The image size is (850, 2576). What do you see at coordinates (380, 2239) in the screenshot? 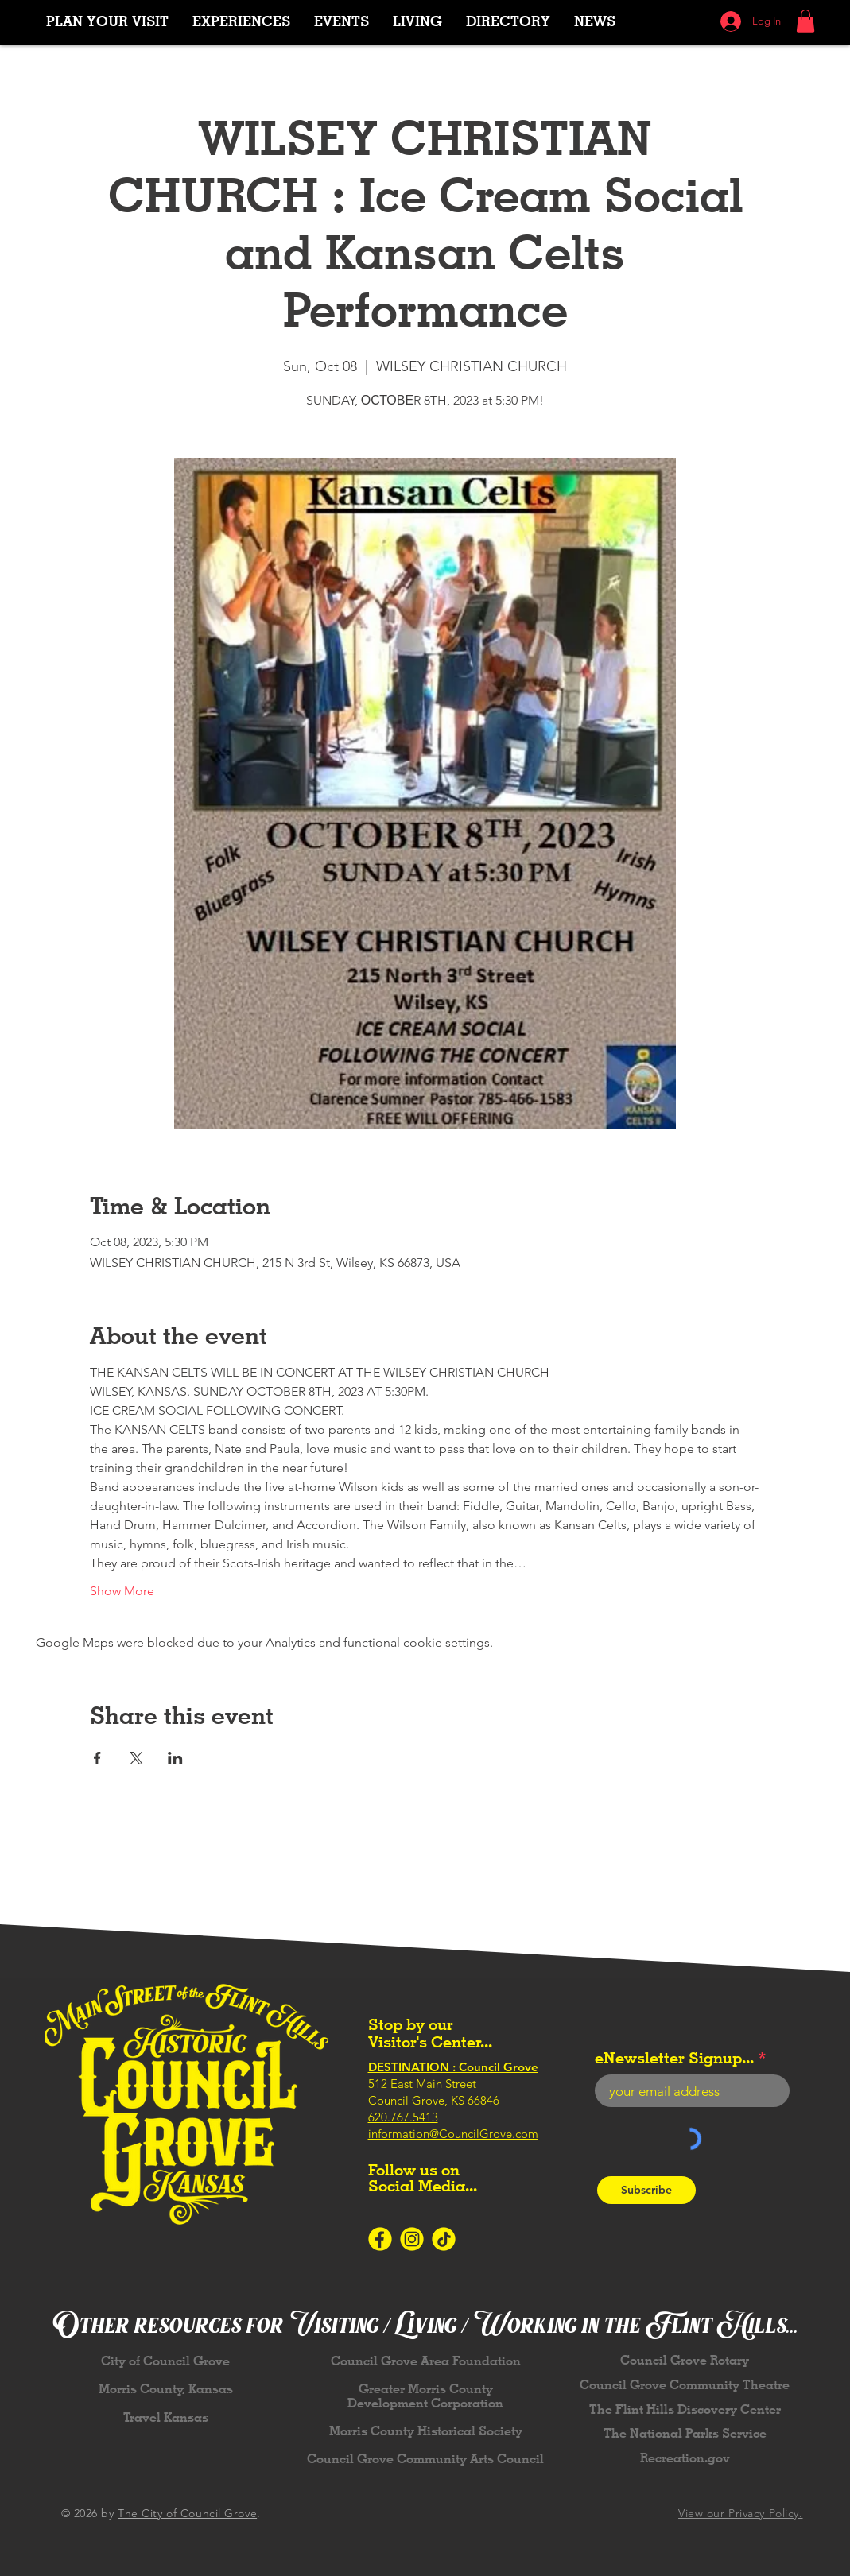
I see `[Icons-SocialMedia-Facebook-Yellow]` at bounding box center [380, 2239].